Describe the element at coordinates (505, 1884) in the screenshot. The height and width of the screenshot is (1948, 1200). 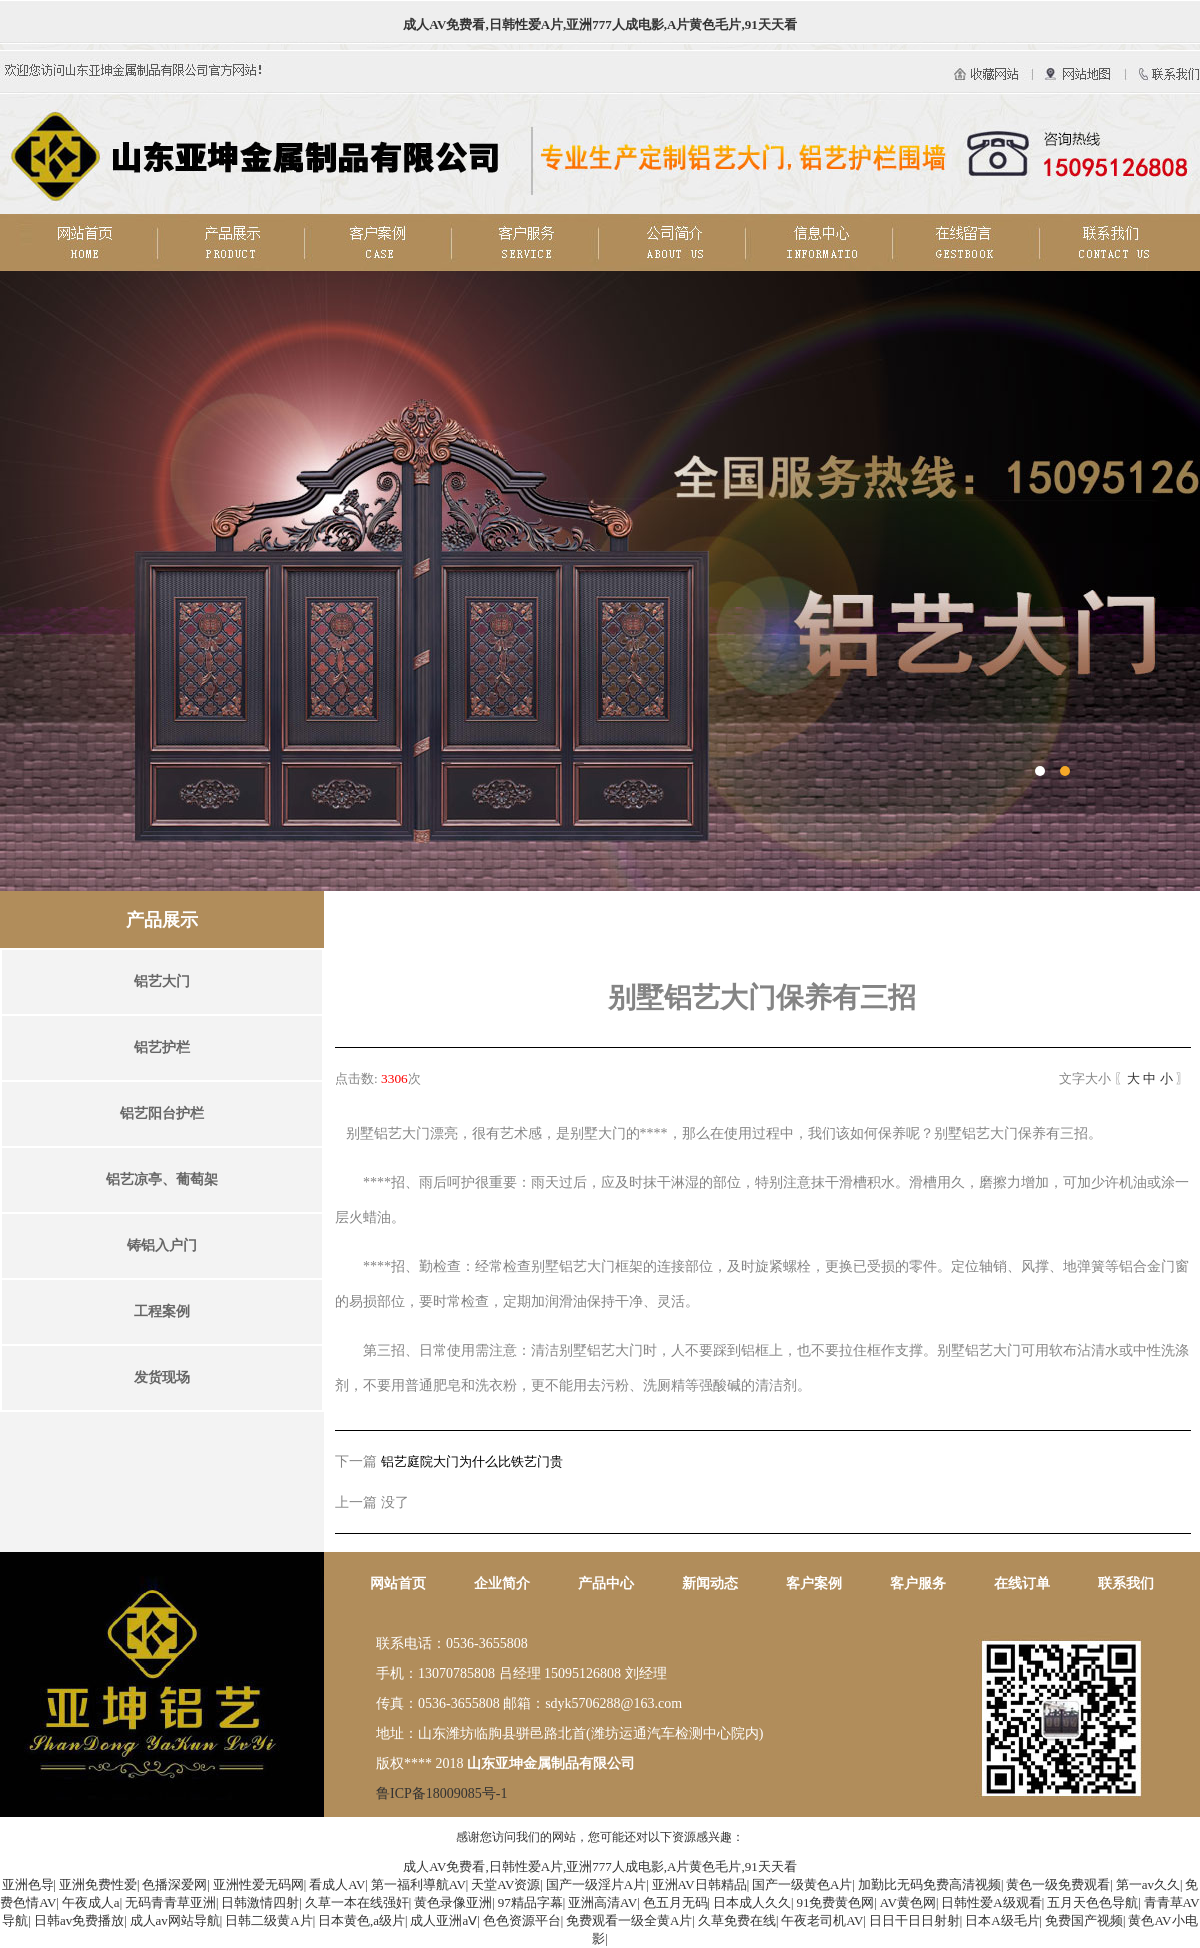
I see `天堂AV资源` at that location.